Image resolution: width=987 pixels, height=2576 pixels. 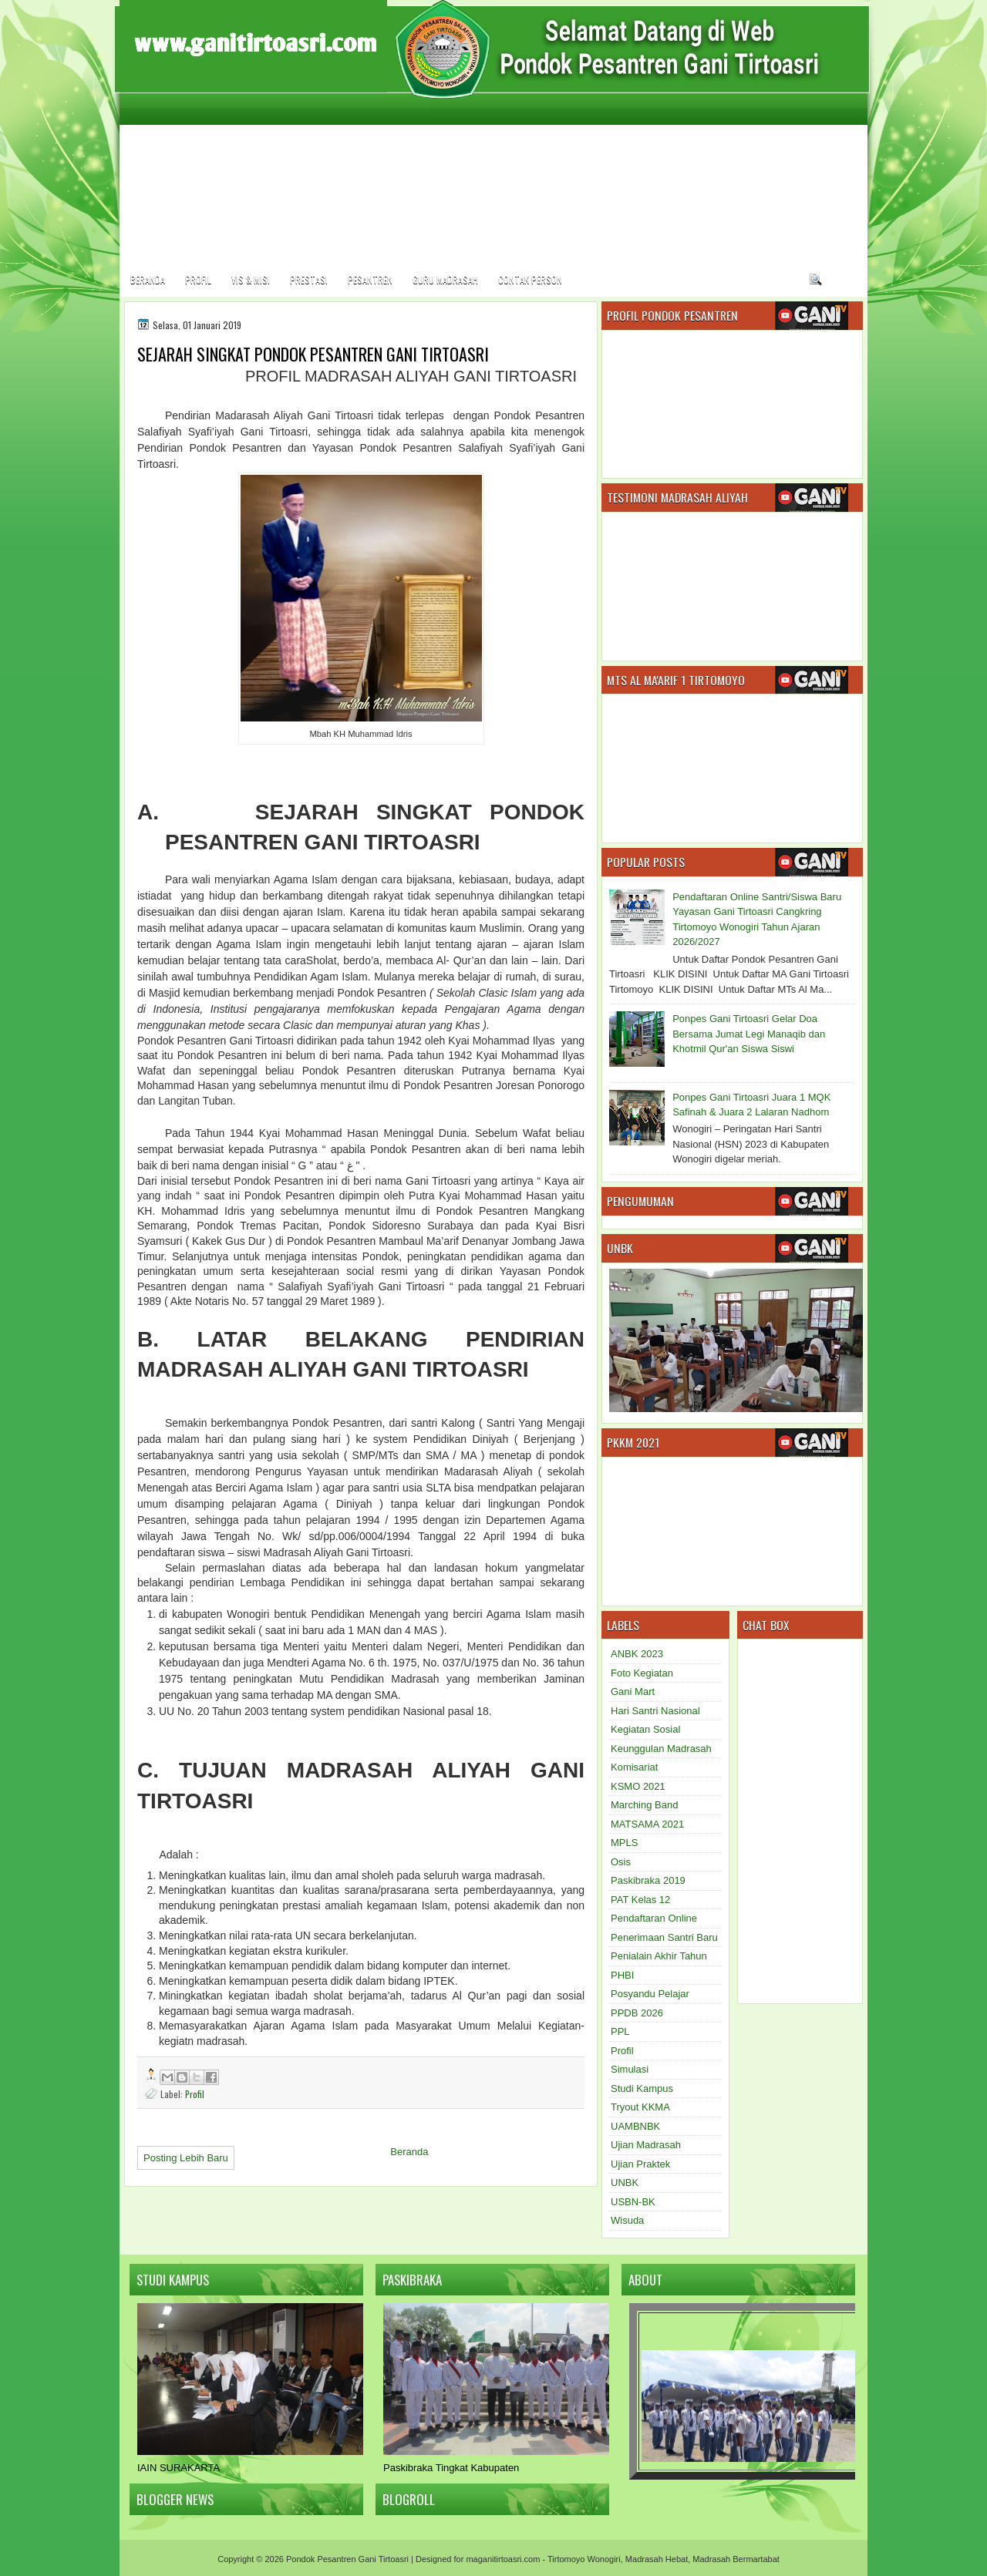 I want to click on Madrasah Hebat, so click(x=656, y=2559).